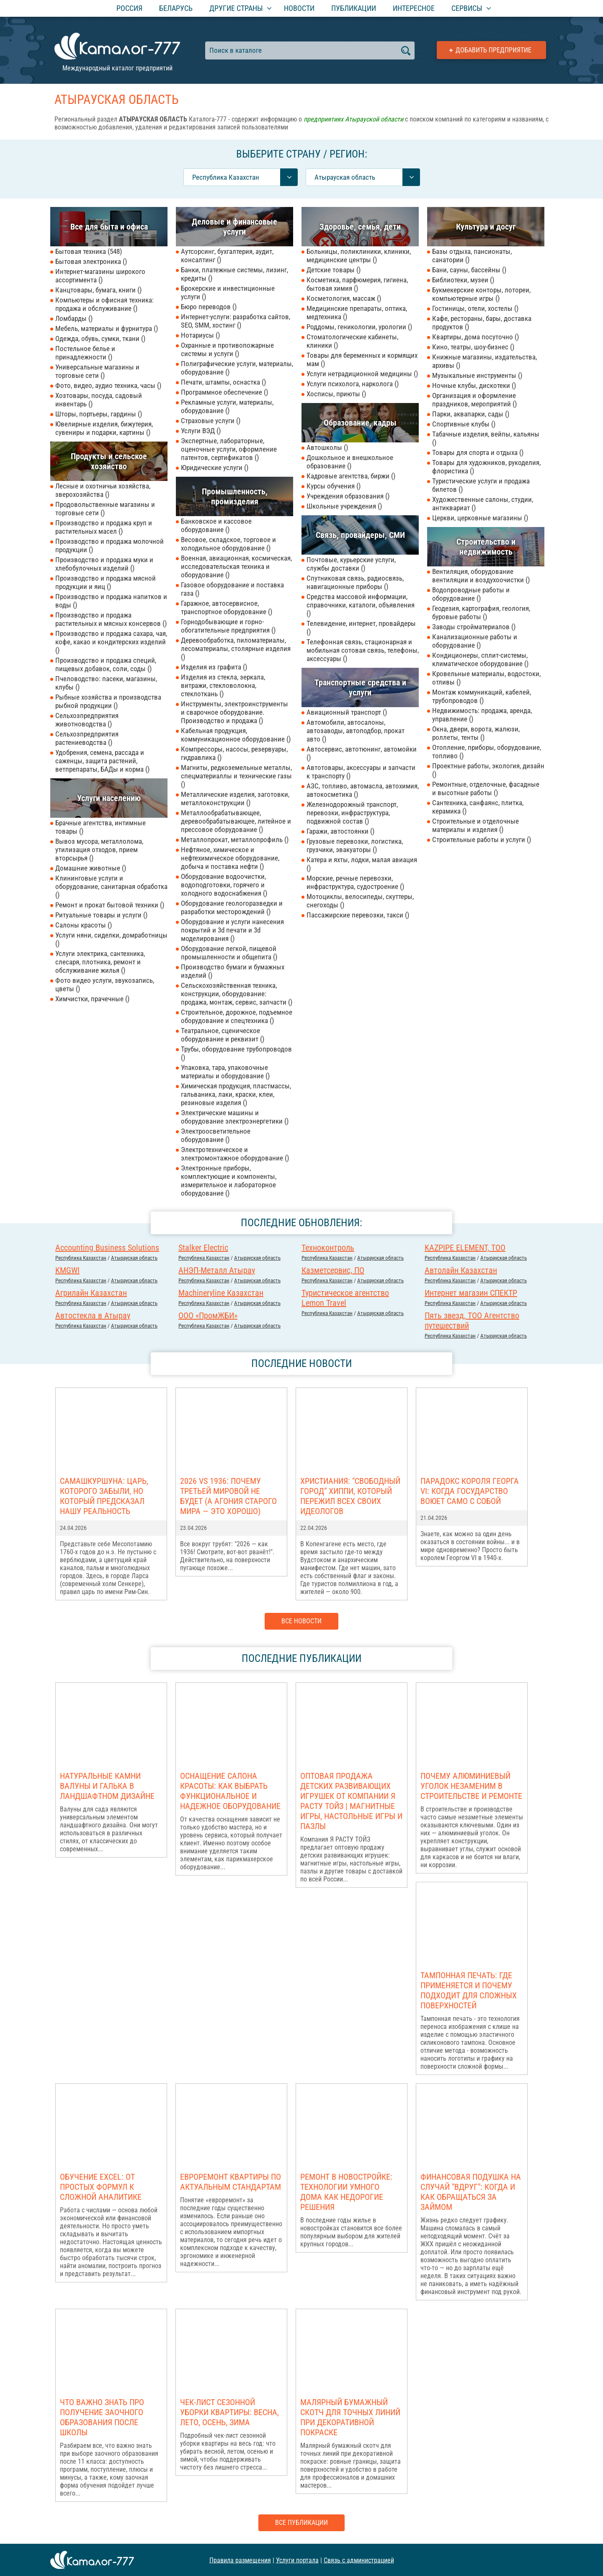 This screenshot has height=2576, width=603. I want to click on Ремонт и прокат бытовой техники, so click(109, 905).